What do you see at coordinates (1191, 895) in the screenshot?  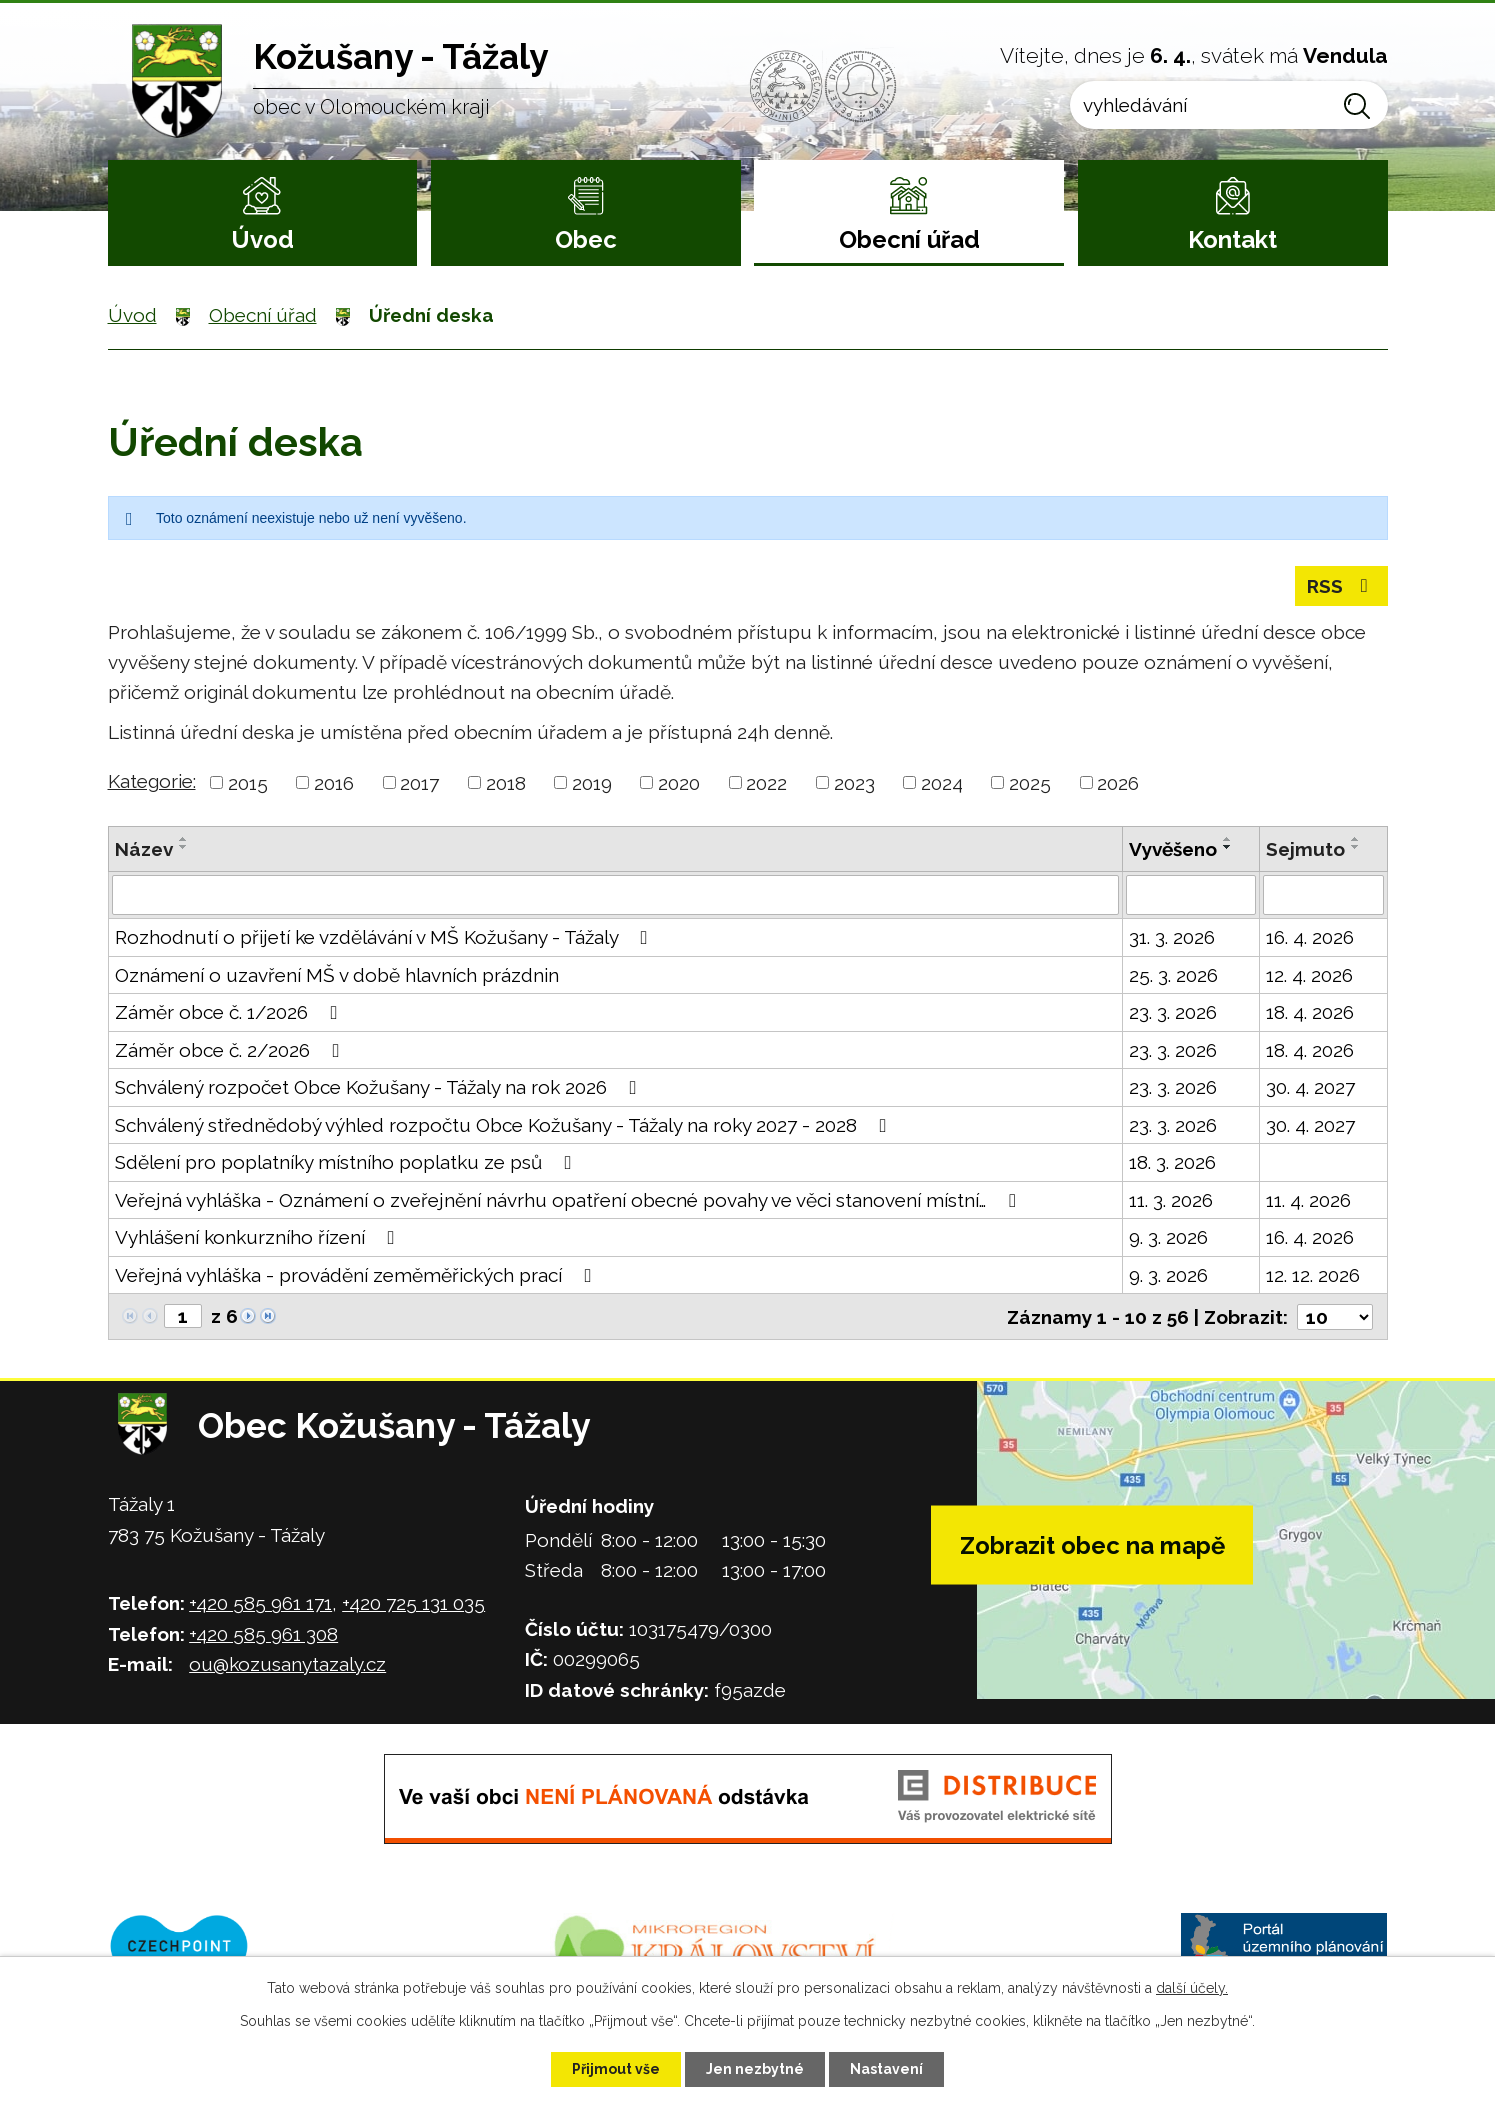 I see `[Filtrovat podle Vyvěšeno]` at bounding box center [1191, 895].